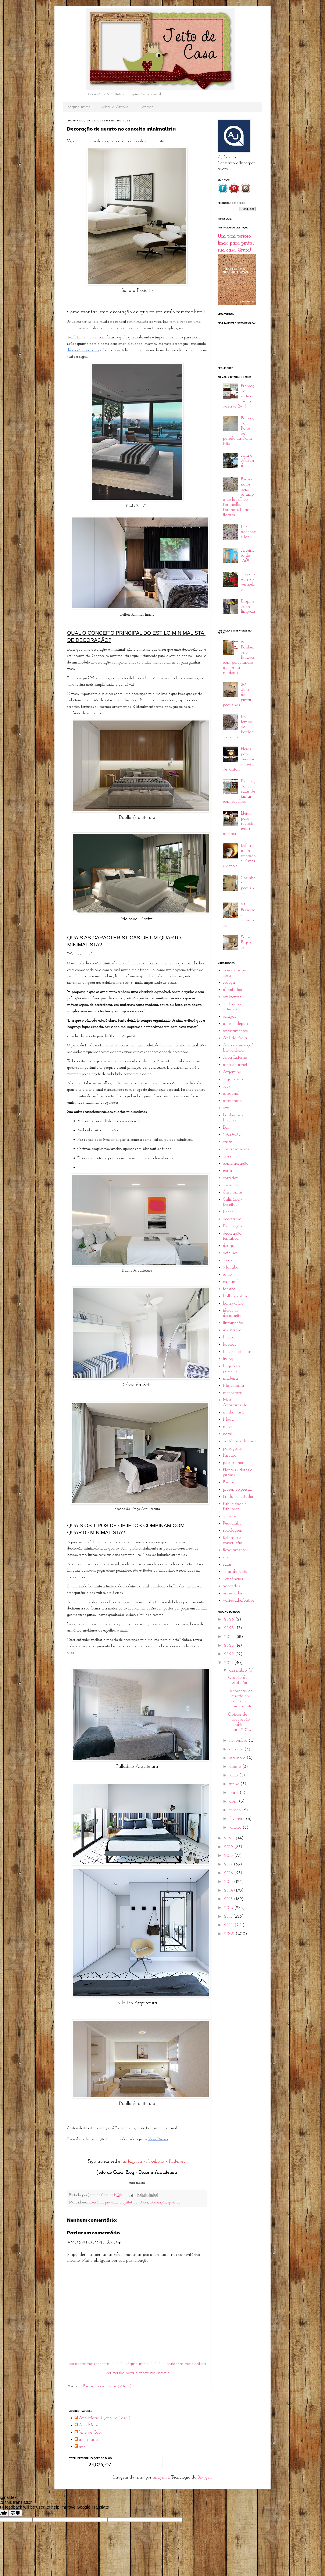  I want to click on estilo, so click(227, 1275).